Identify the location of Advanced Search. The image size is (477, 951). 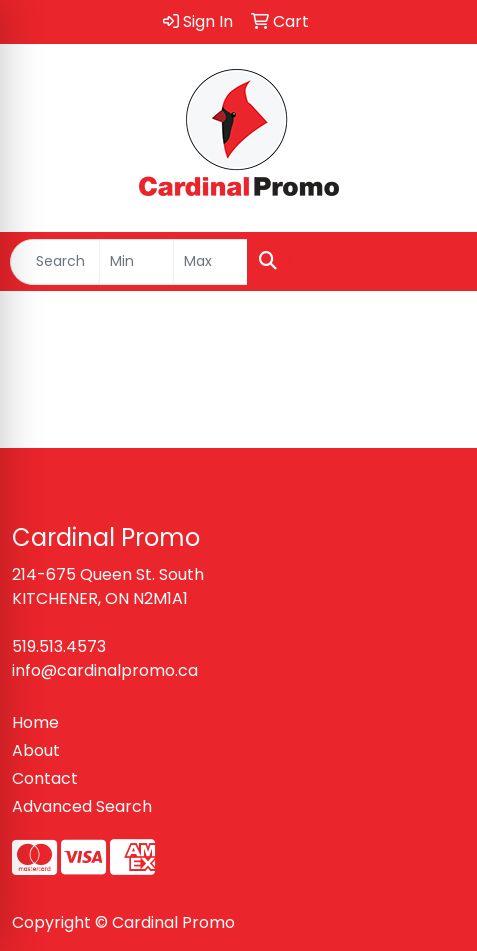
(82, 806).